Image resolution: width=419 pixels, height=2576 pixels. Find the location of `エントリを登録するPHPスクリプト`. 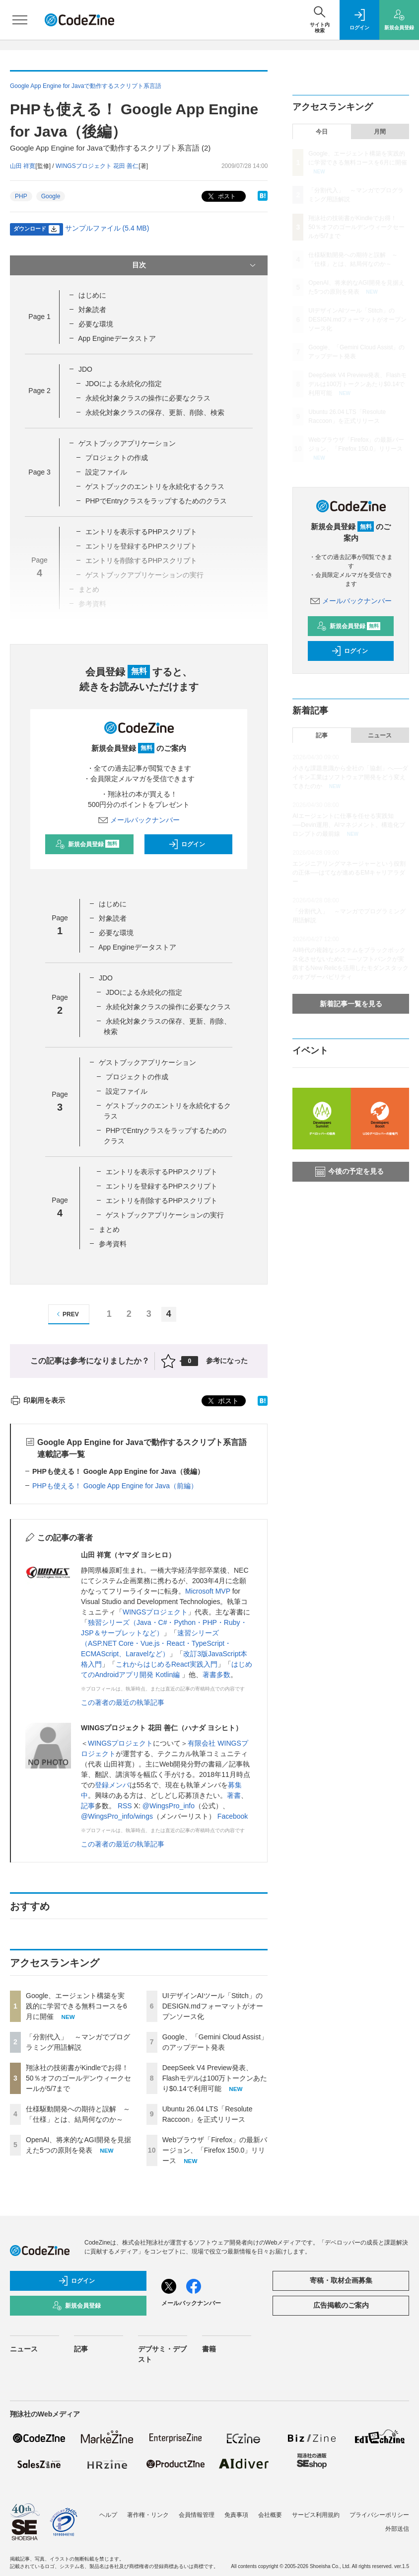

エントリを登録するPHPスクリプト is located at coordinates (161, 1186).